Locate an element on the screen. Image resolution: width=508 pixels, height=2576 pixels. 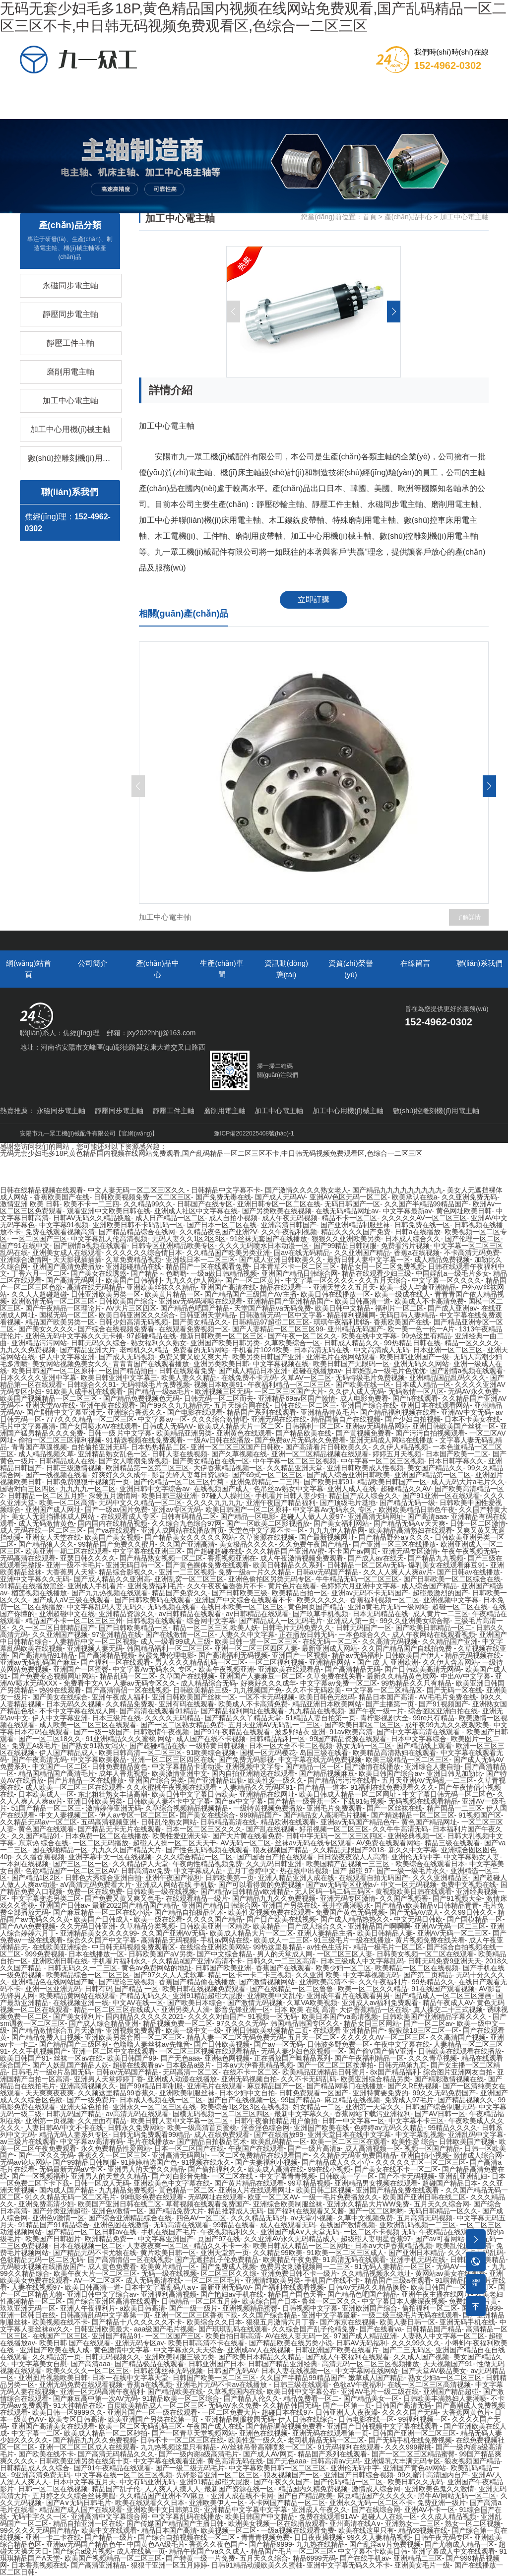
日本成人视频在线一区二区 is located at coordinates (161, 2100).